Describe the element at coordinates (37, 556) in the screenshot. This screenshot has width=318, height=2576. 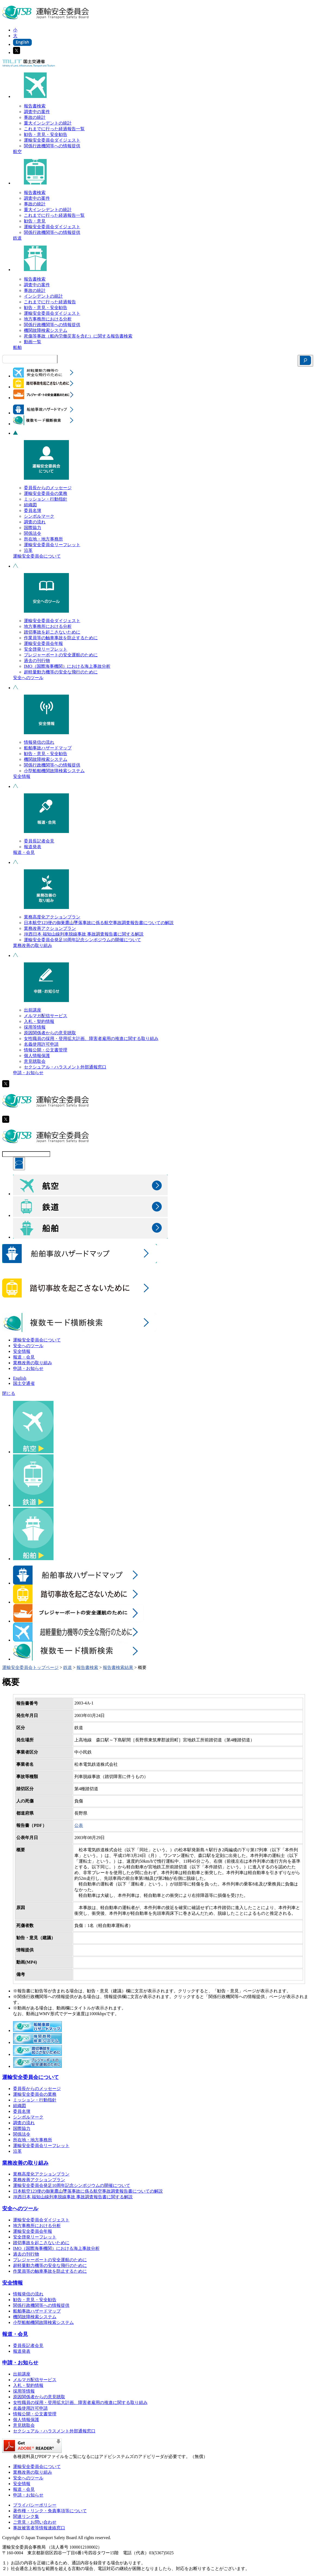
I see `運輸安全委員会について` at that location.